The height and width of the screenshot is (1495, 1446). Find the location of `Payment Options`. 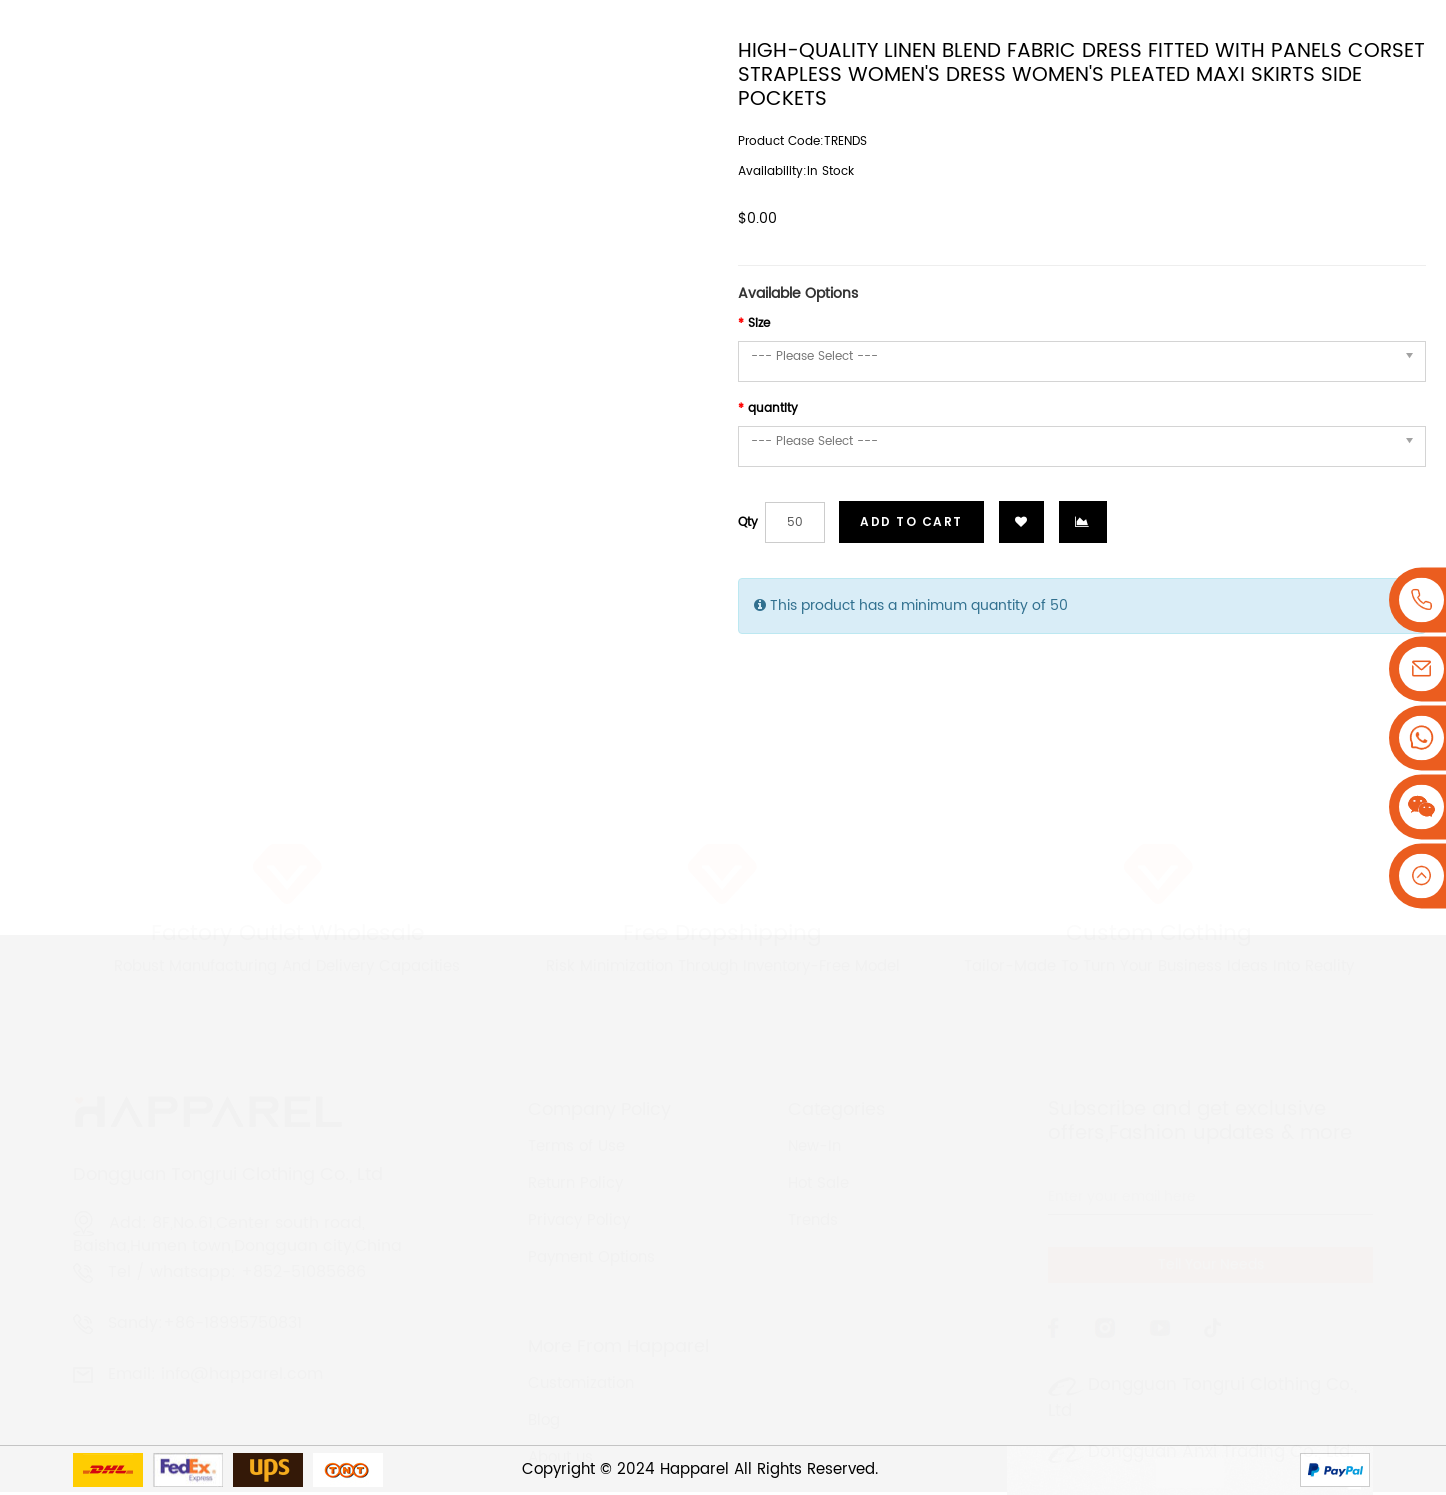

Payment Options is located at coordinates (591, 1219).